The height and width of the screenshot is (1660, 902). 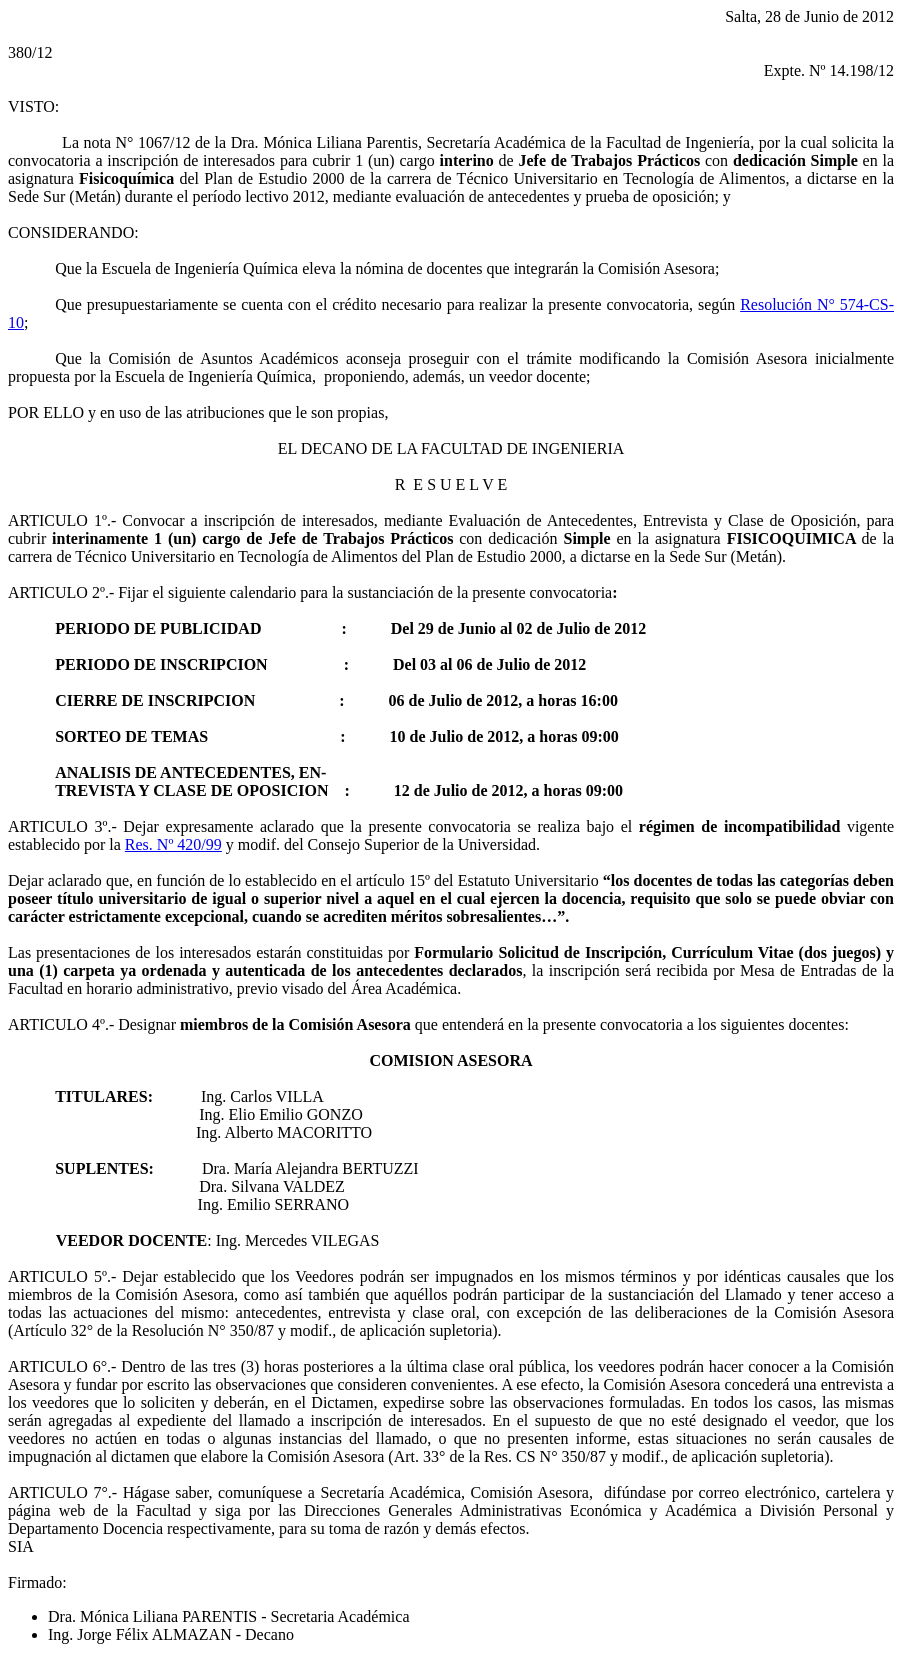 I want to click on Res. Nº 420/99, so click(x=173, y=844).